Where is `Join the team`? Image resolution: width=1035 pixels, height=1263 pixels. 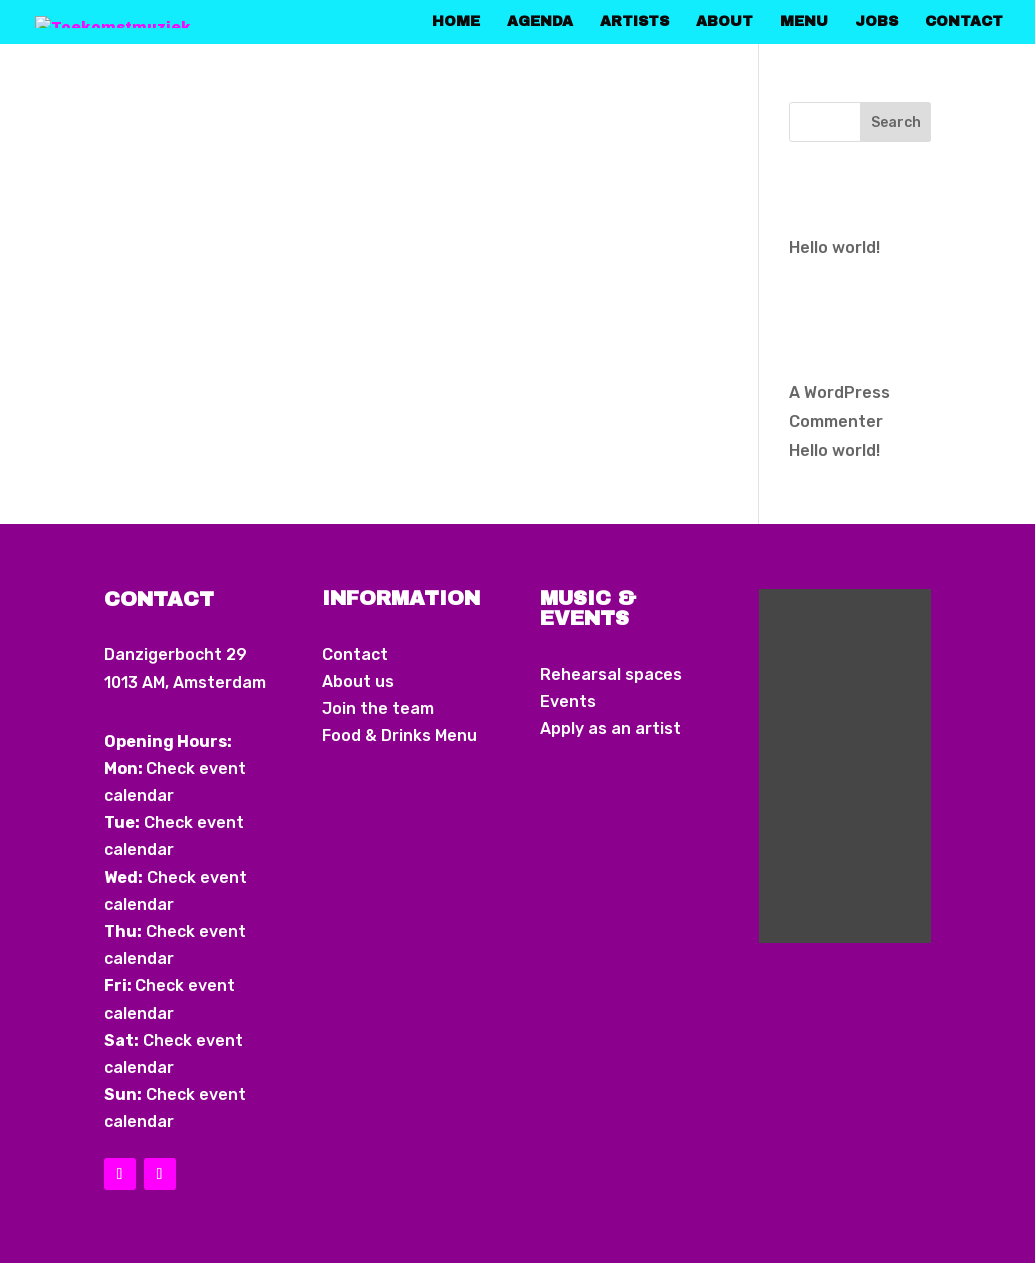 Join the team is located at coordinates (378, 708).